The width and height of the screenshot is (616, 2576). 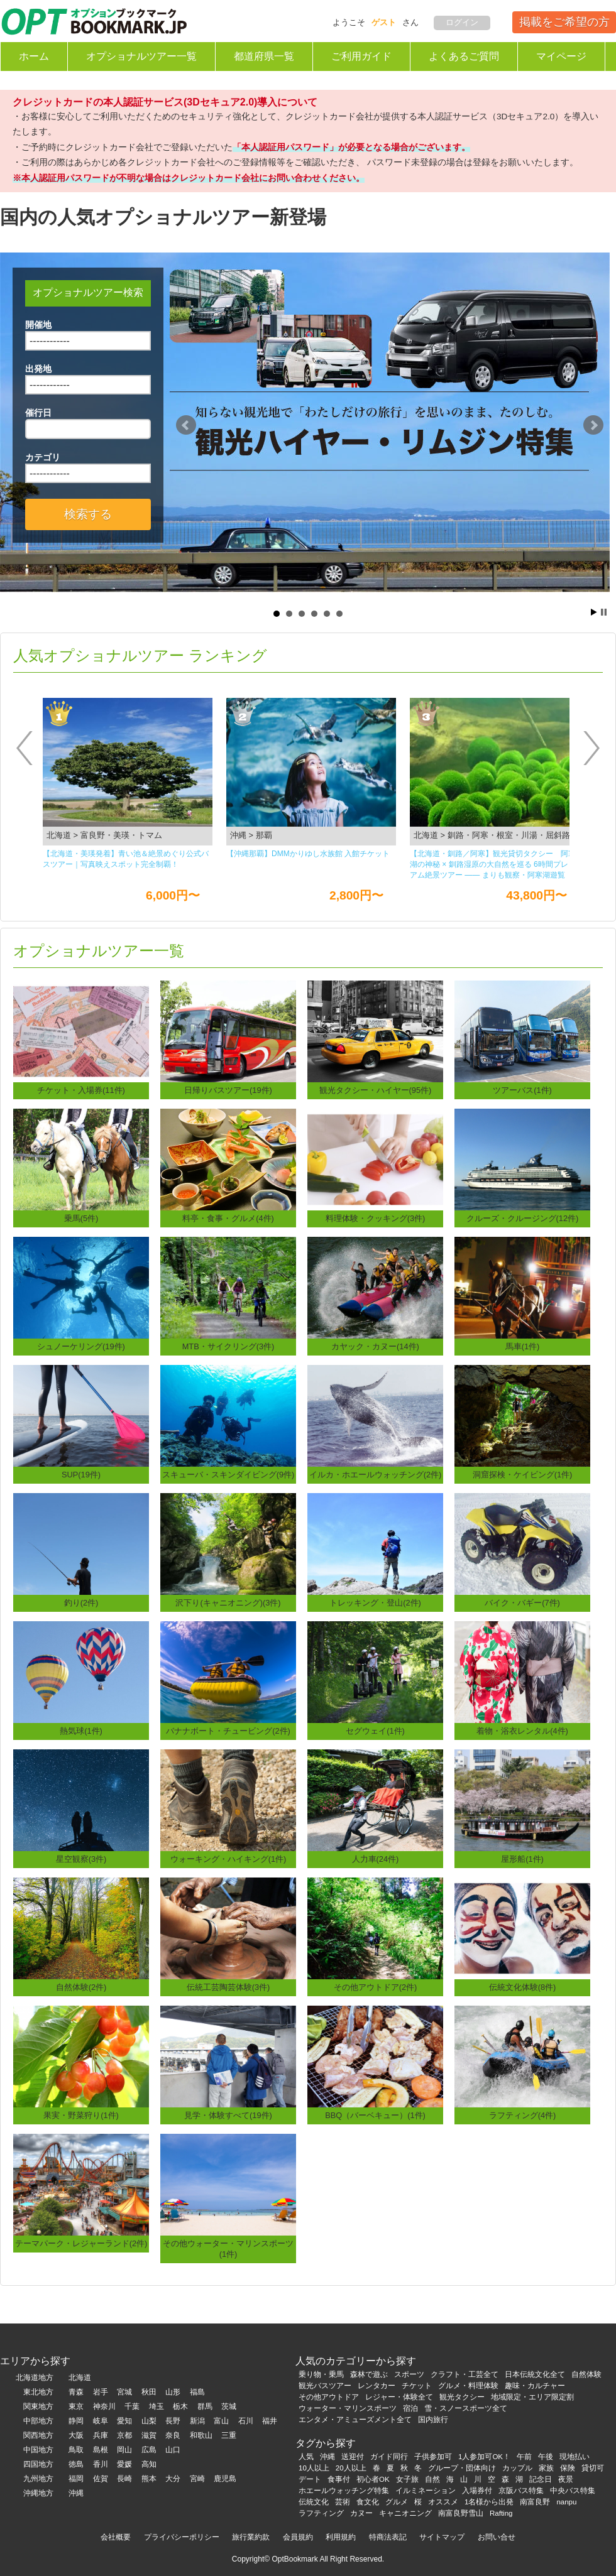 I want to click on 神奈川, so click(x=104, y=2406).